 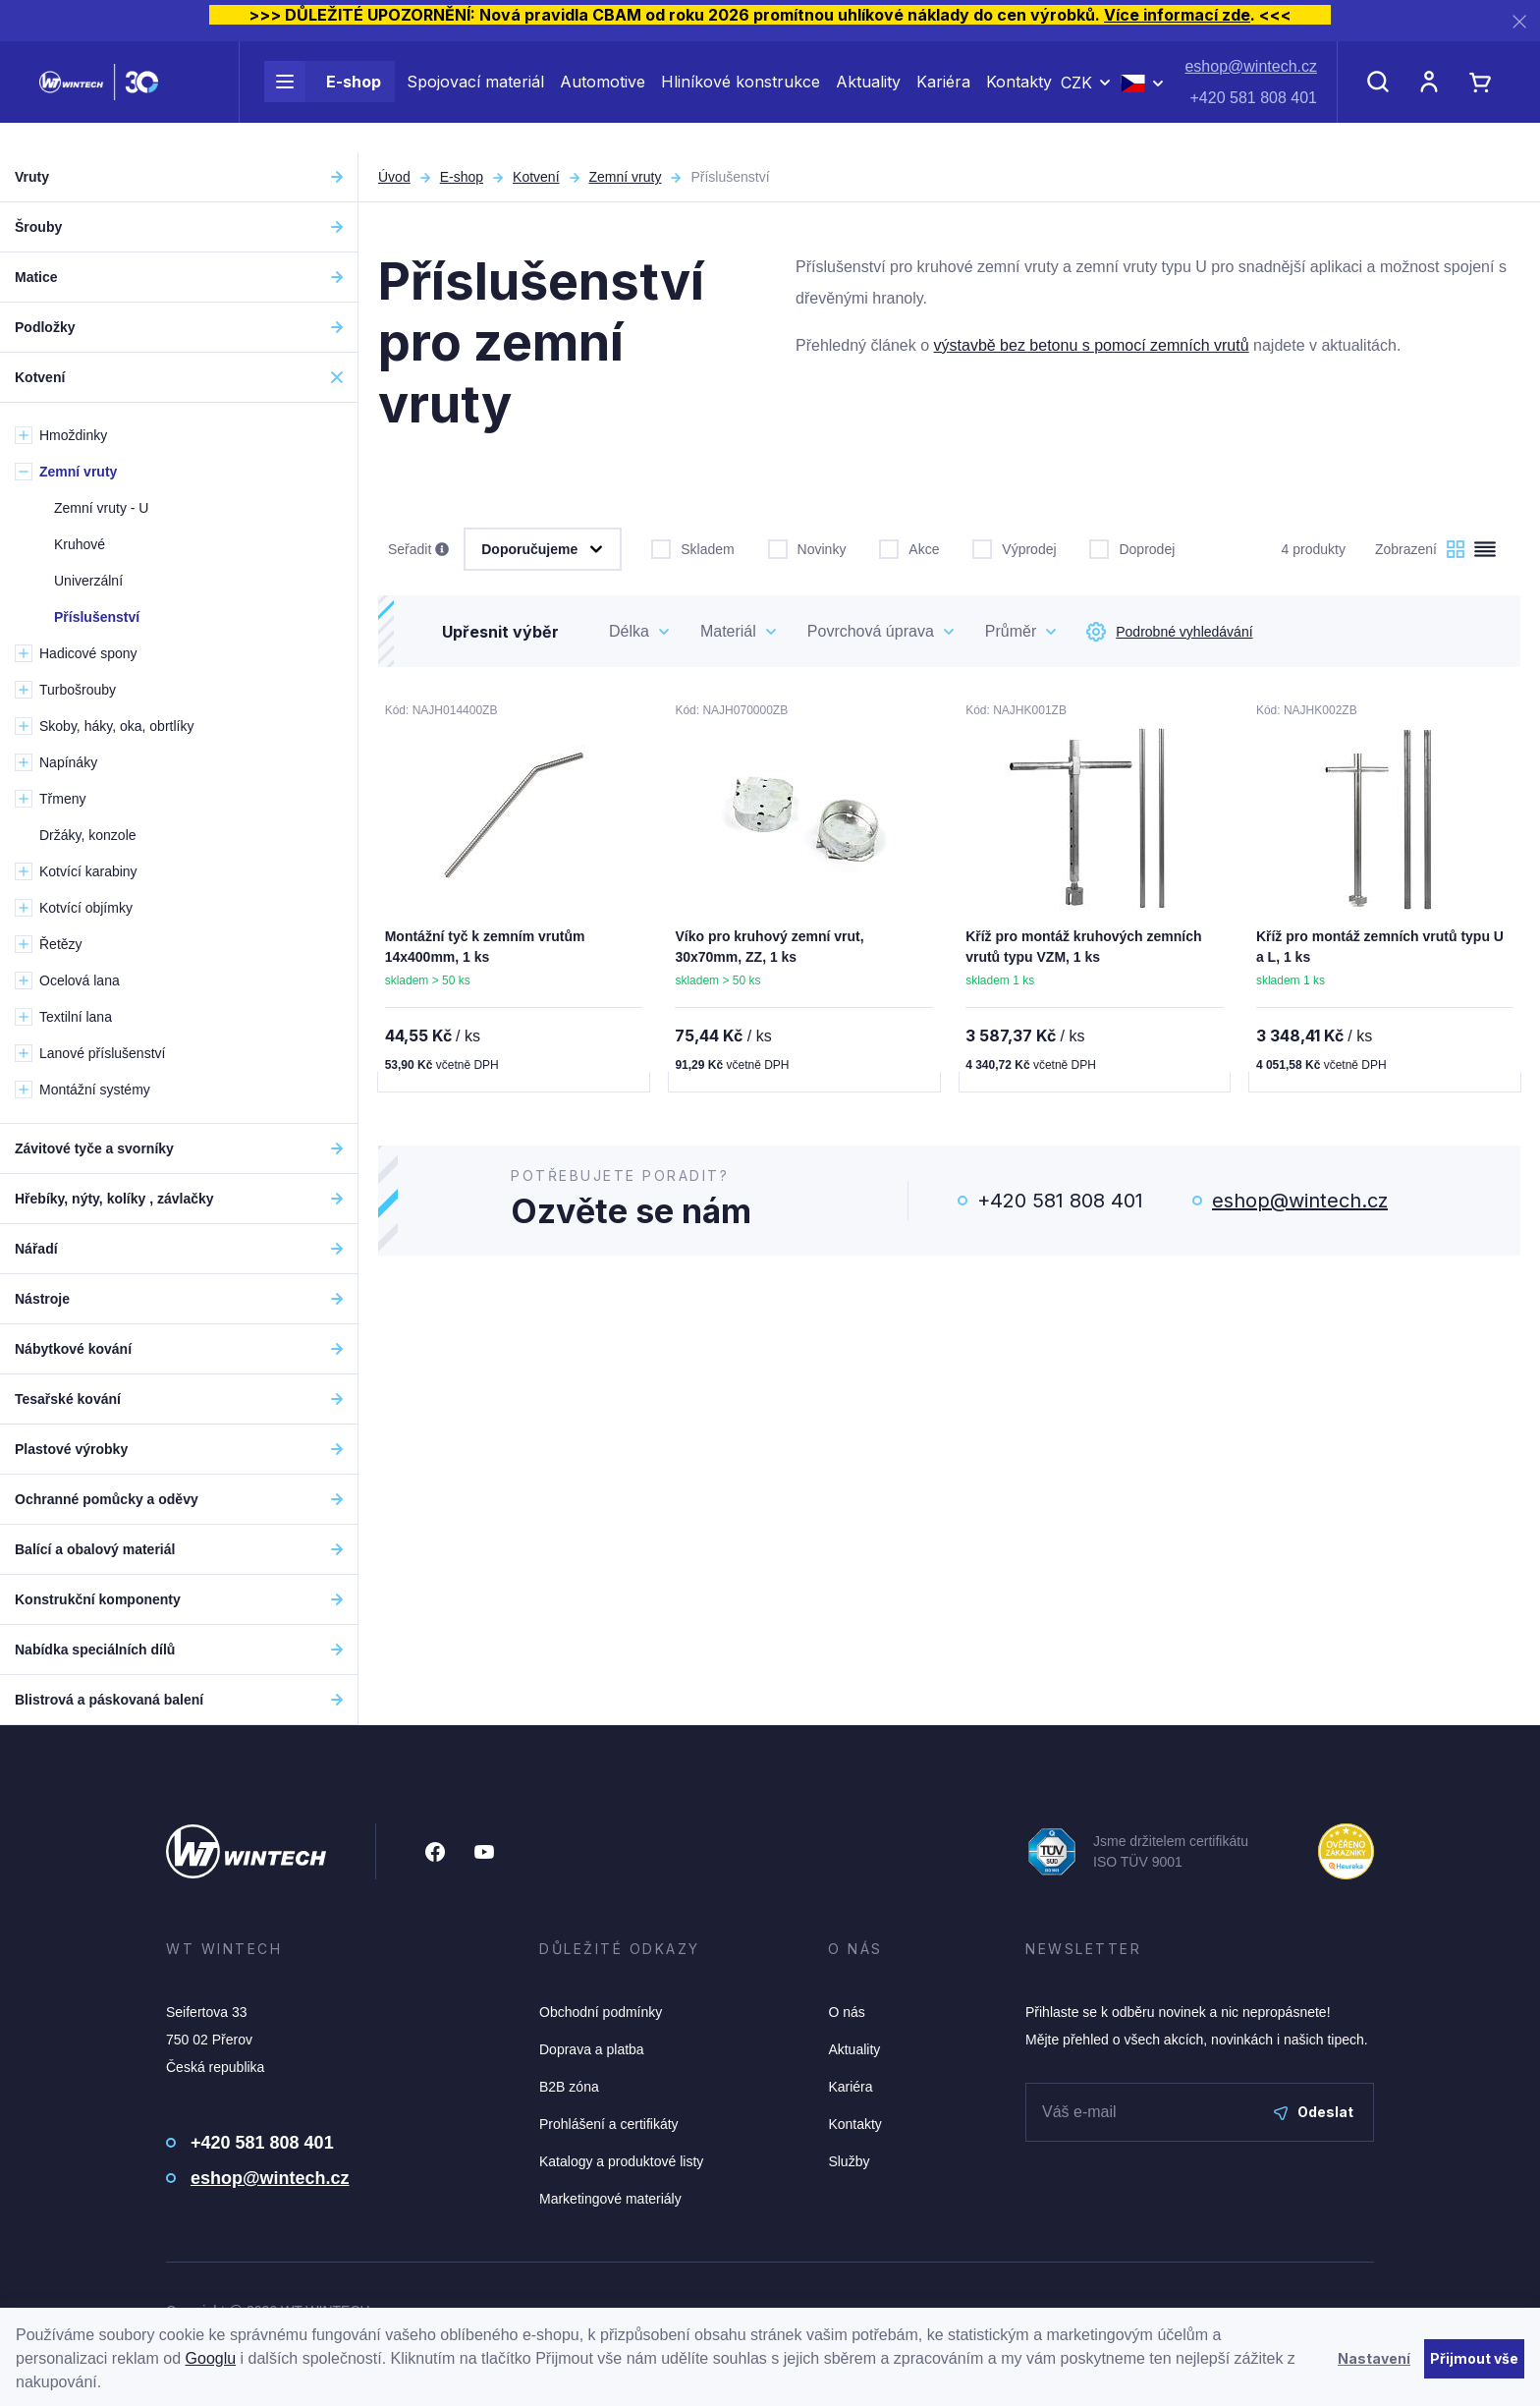 What do you see at coordinates (943, 96) in the screenshot?
I see `Kariéra` at bounding box center [943, 96].